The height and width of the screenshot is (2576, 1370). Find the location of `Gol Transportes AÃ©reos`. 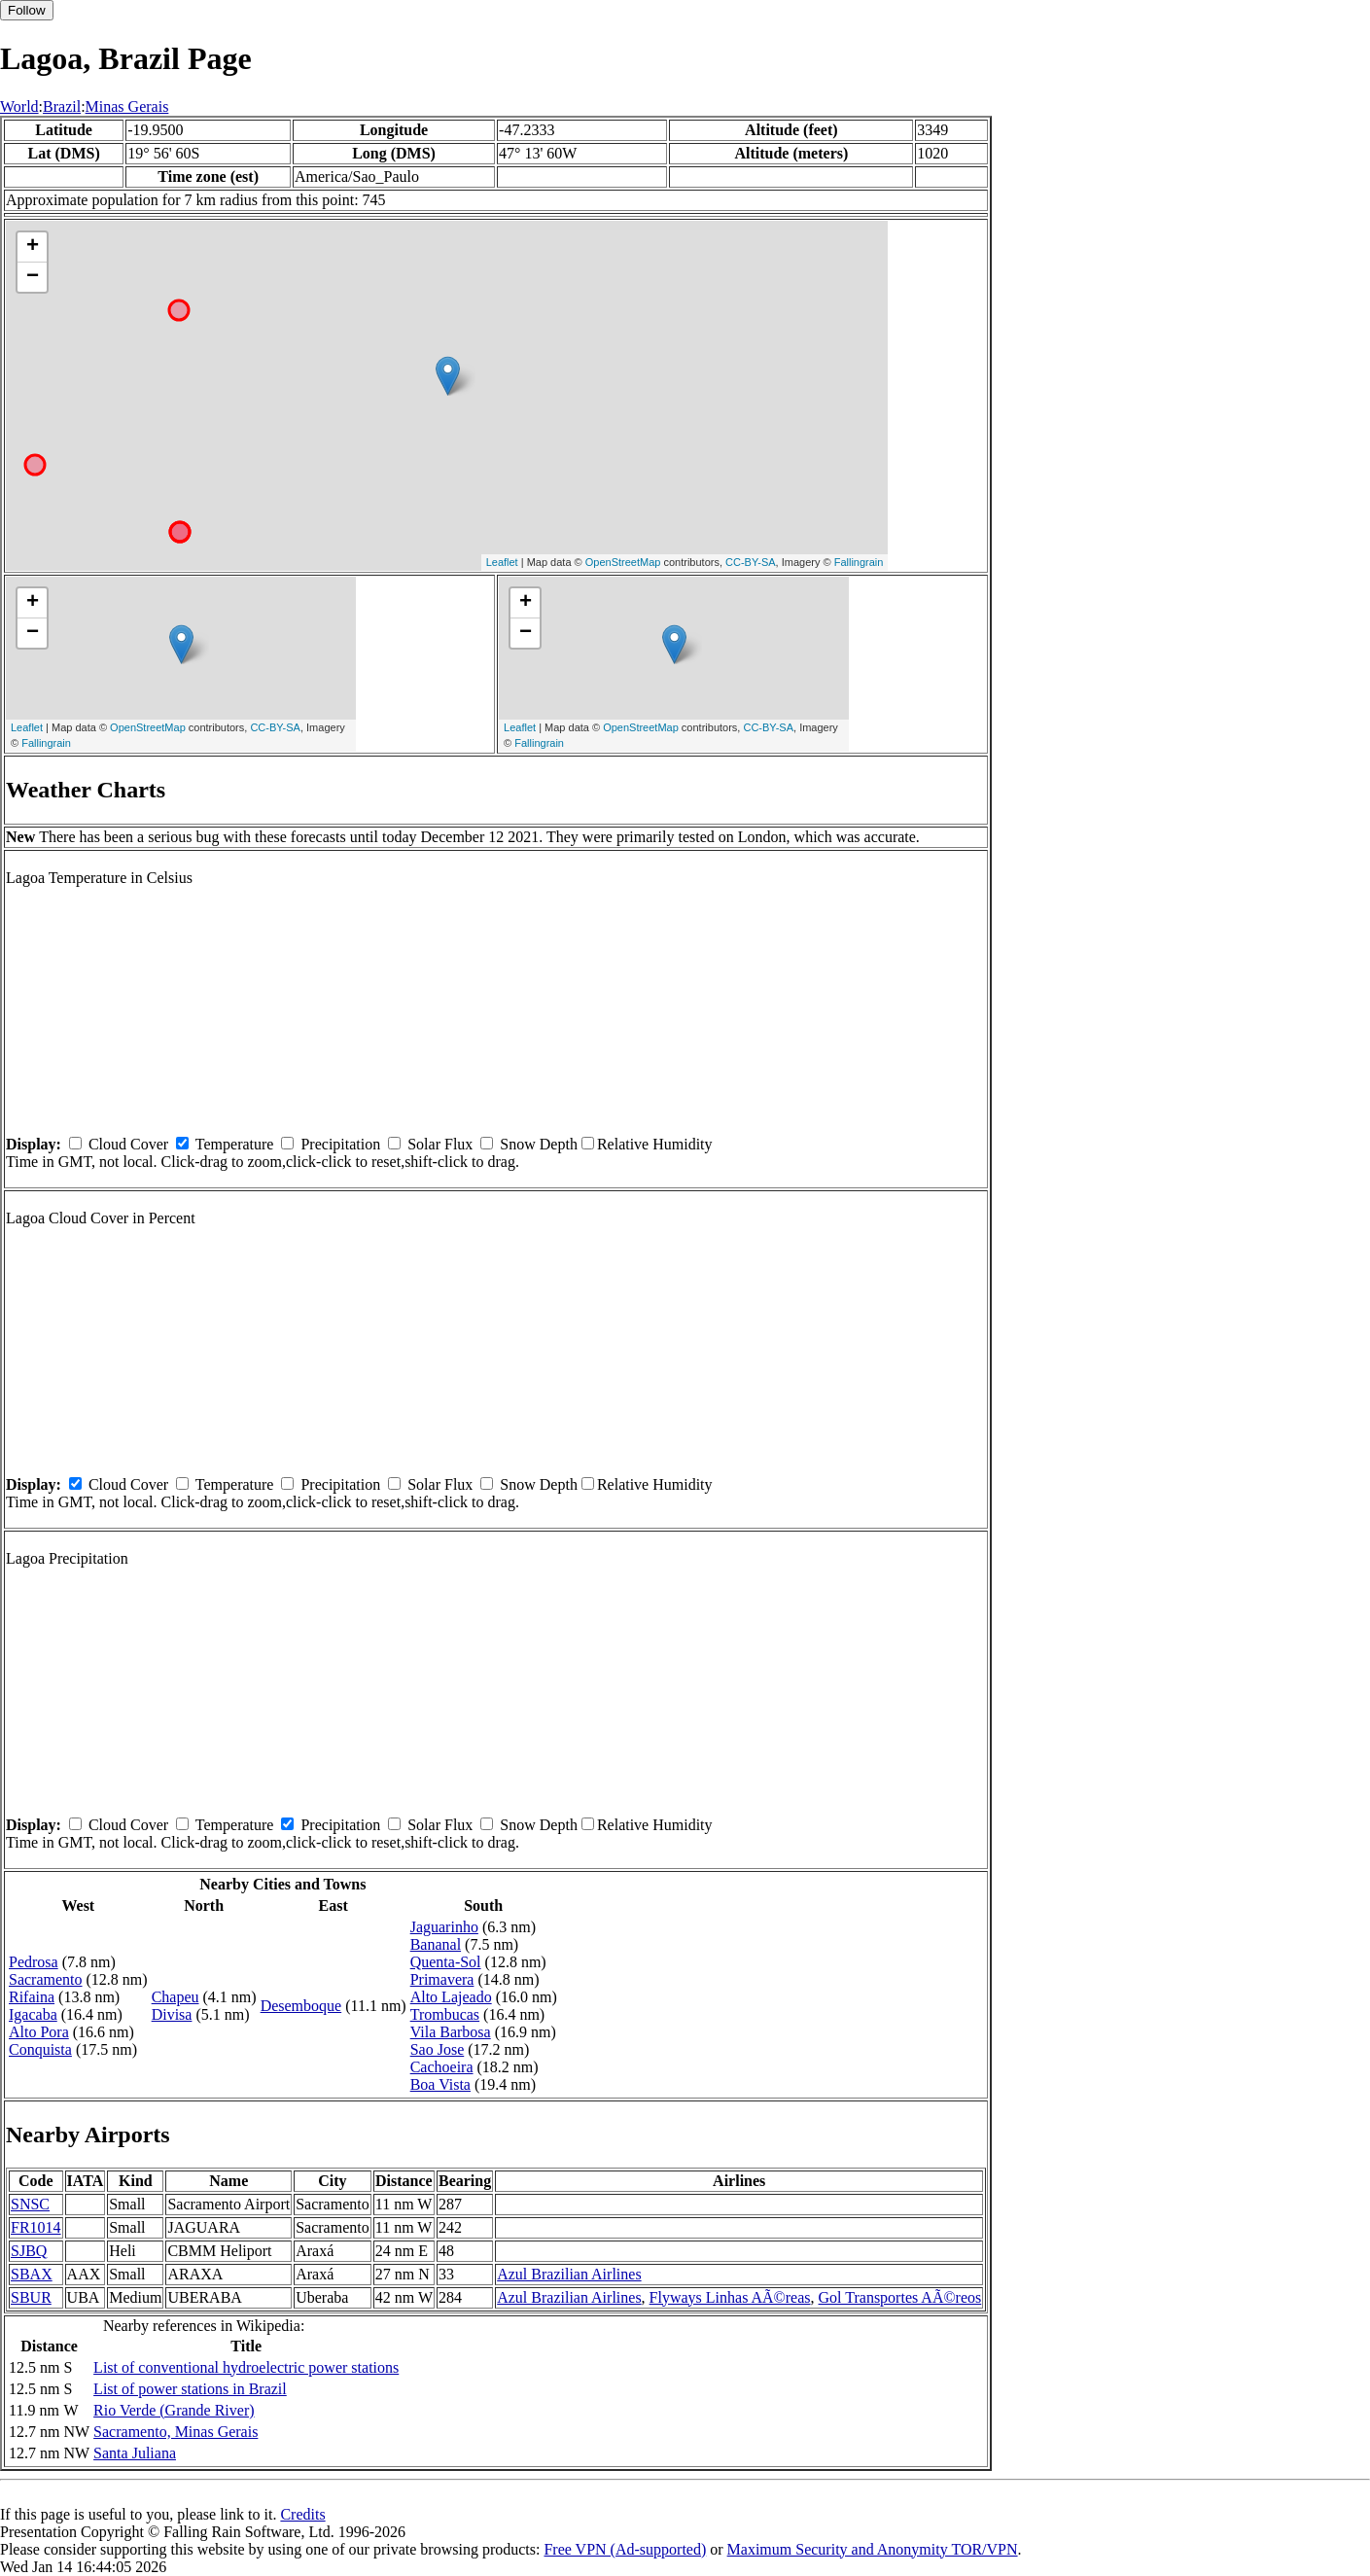

Gol Transportes AÃ©reos is located at coordinates (900, 2297).